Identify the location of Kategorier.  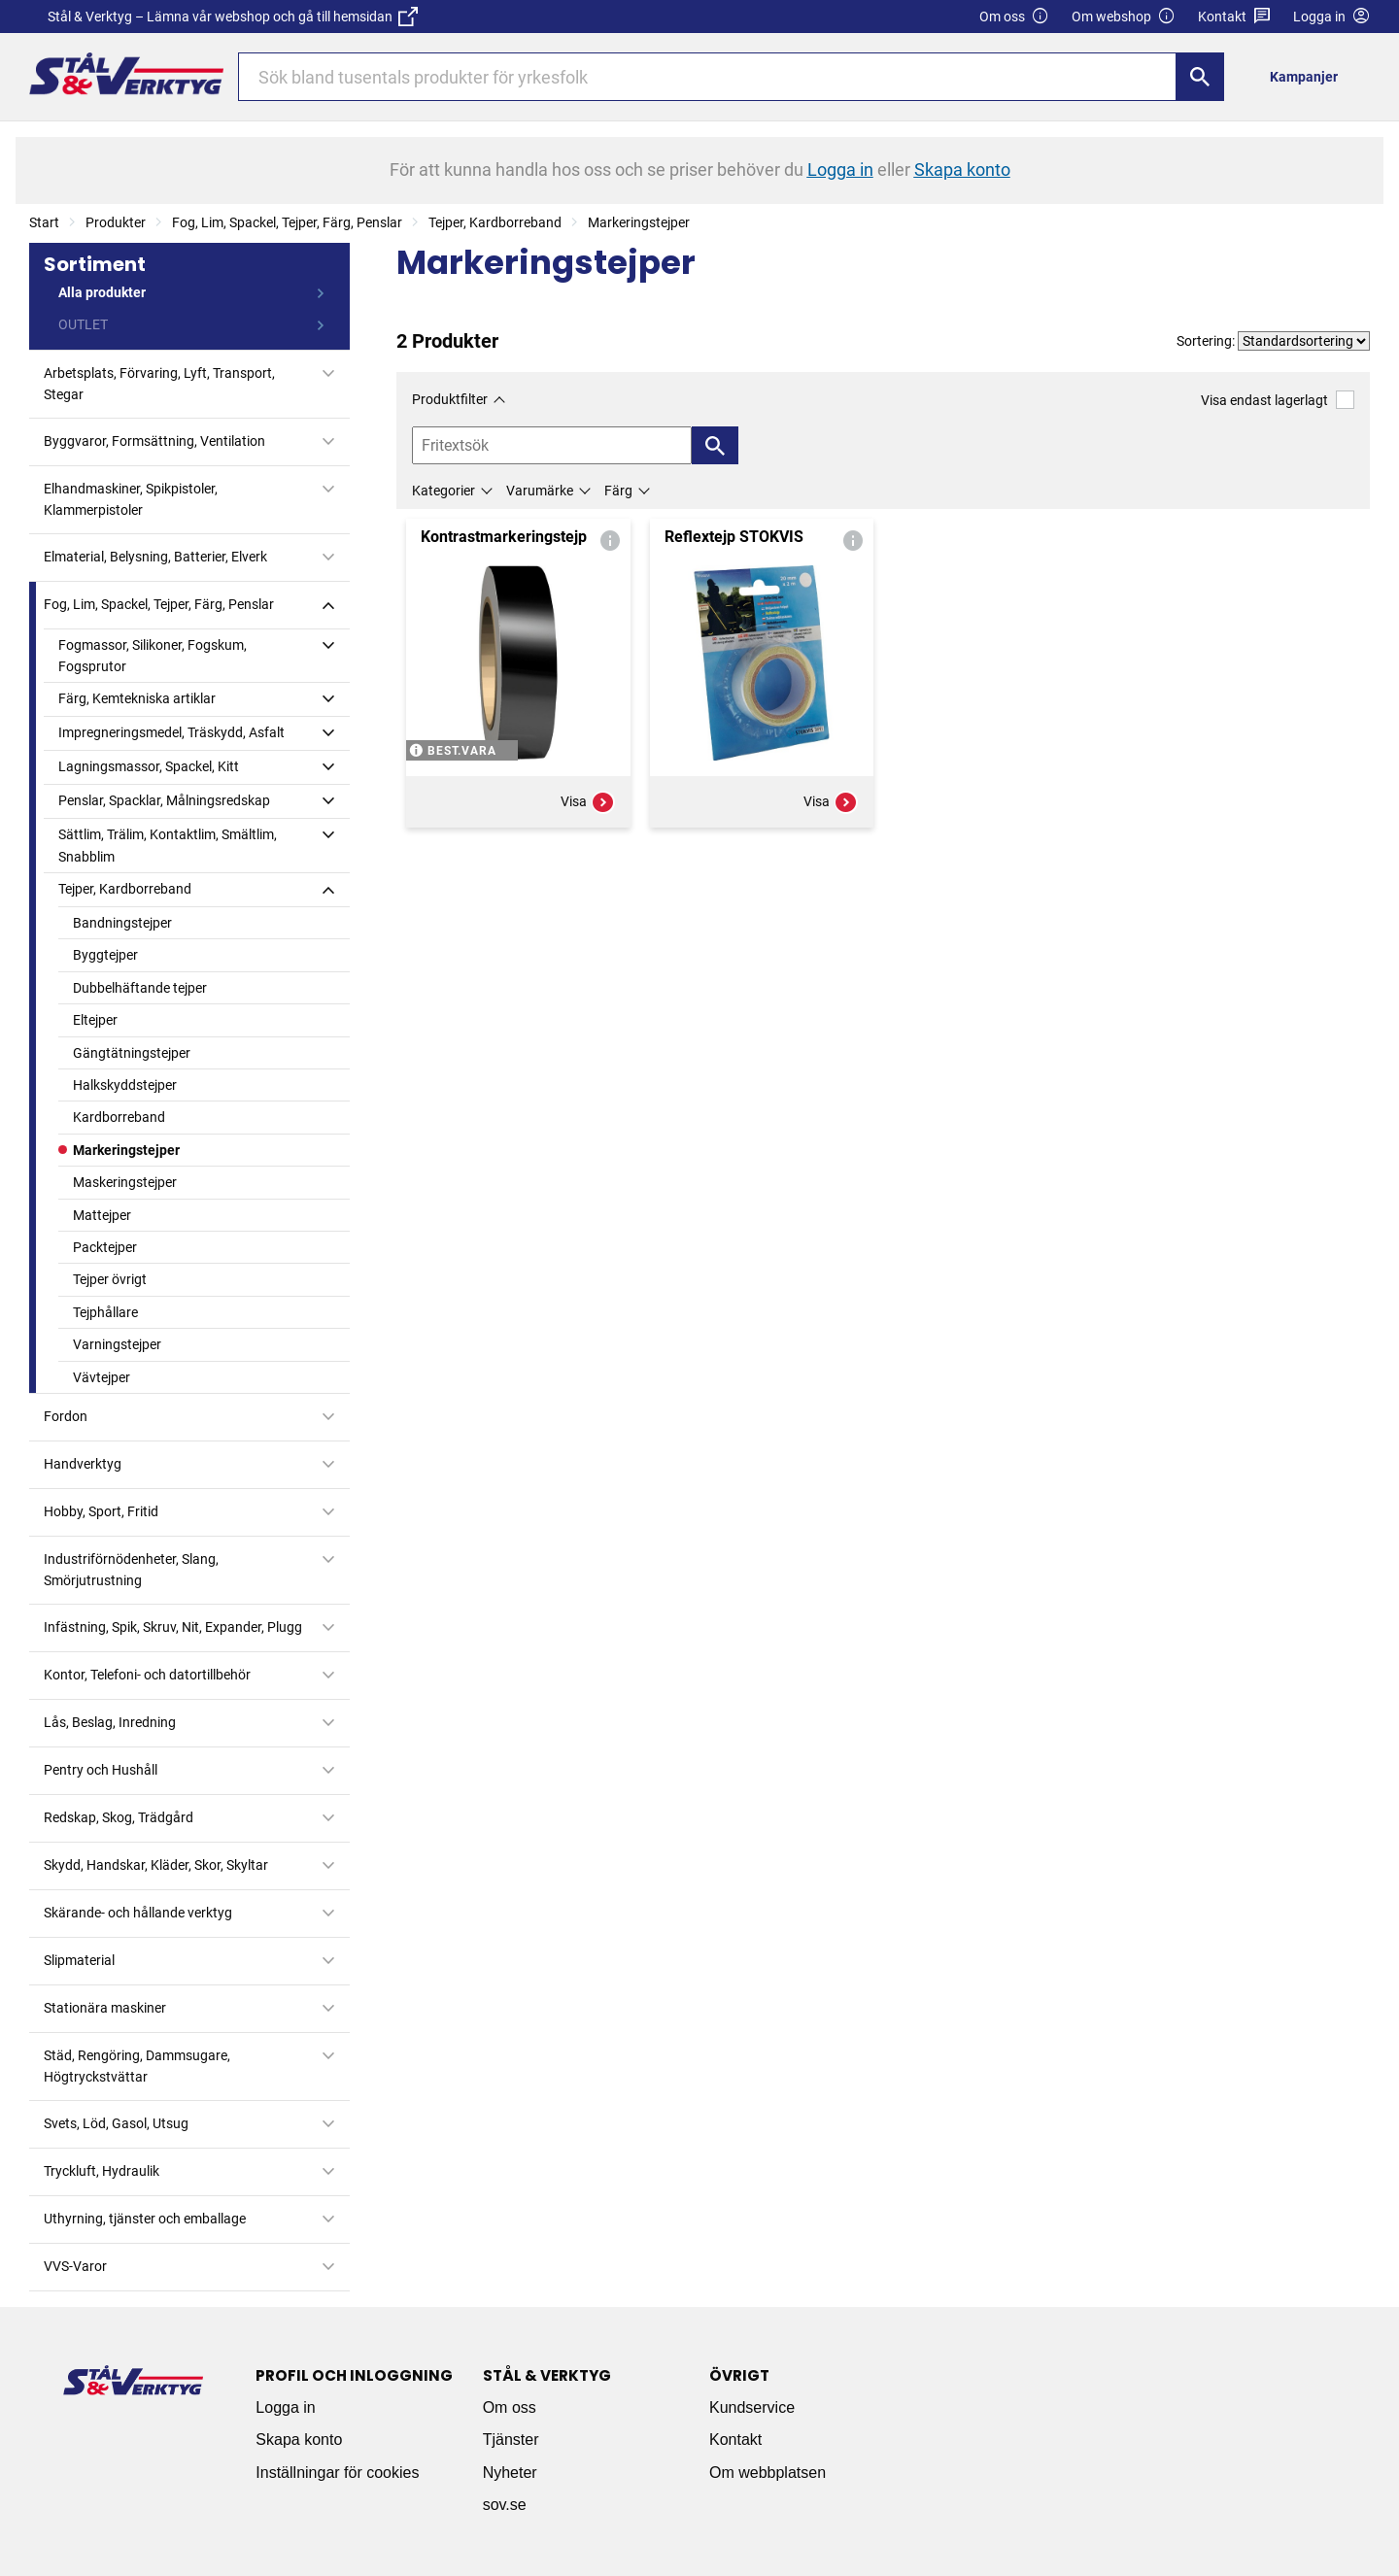
(443, 490).